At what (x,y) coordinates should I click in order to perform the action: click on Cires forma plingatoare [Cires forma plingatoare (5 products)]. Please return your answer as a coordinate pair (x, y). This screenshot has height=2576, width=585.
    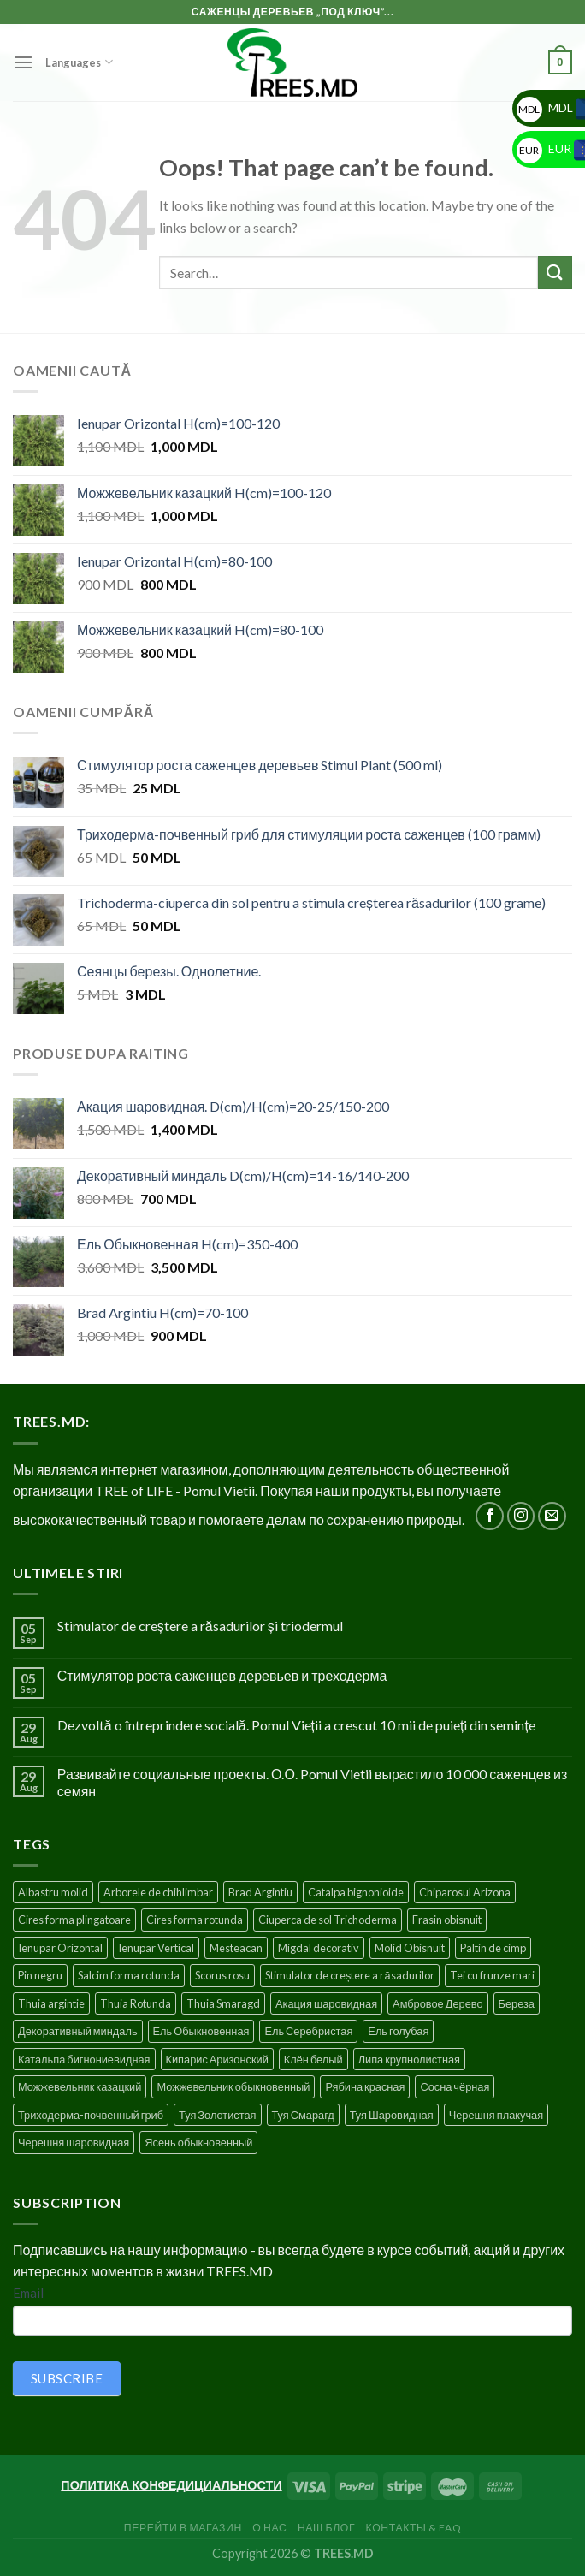
    Looking at the image, I should click on (74, 1919).